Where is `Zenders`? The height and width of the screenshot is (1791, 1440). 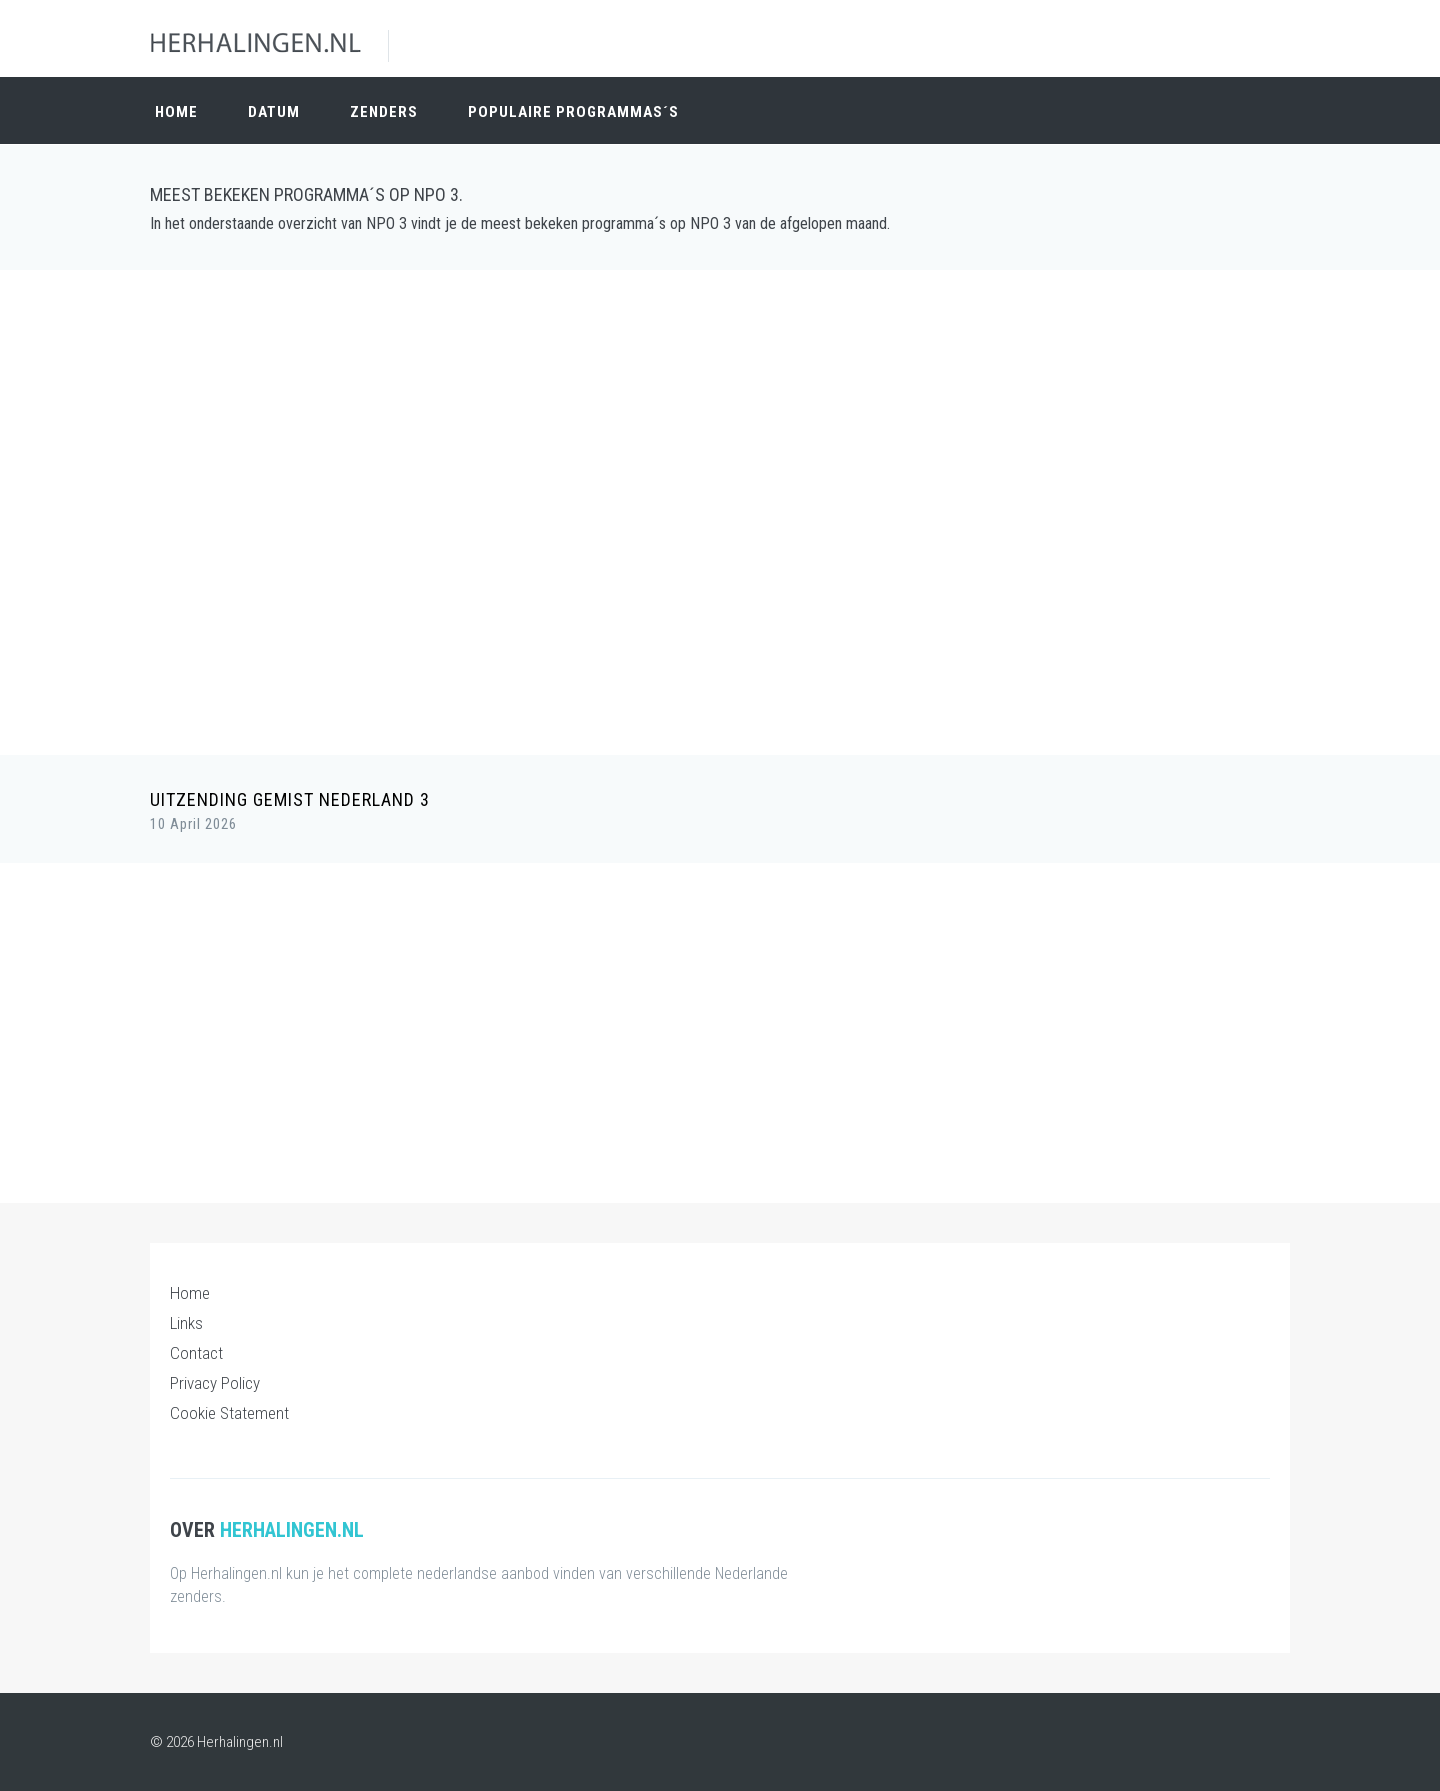
Zenders is located at coordinates (384, 112).